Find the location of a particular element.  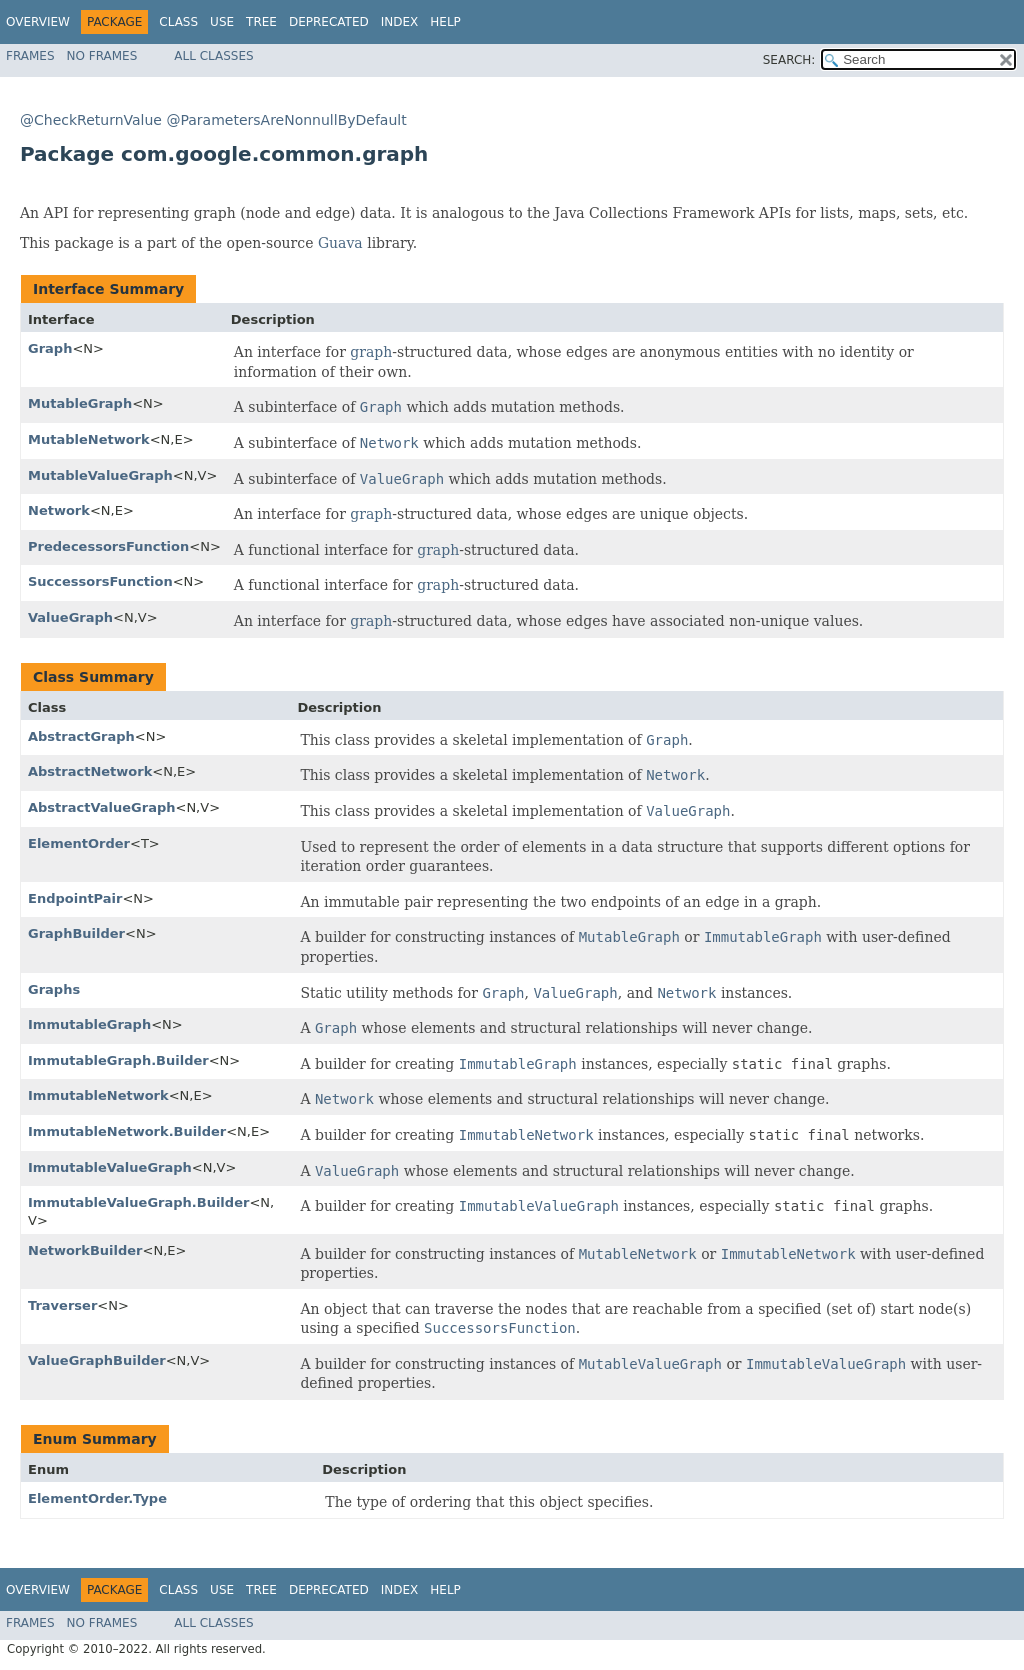

NetworkBuilder is located at coordinates (85, 1250).